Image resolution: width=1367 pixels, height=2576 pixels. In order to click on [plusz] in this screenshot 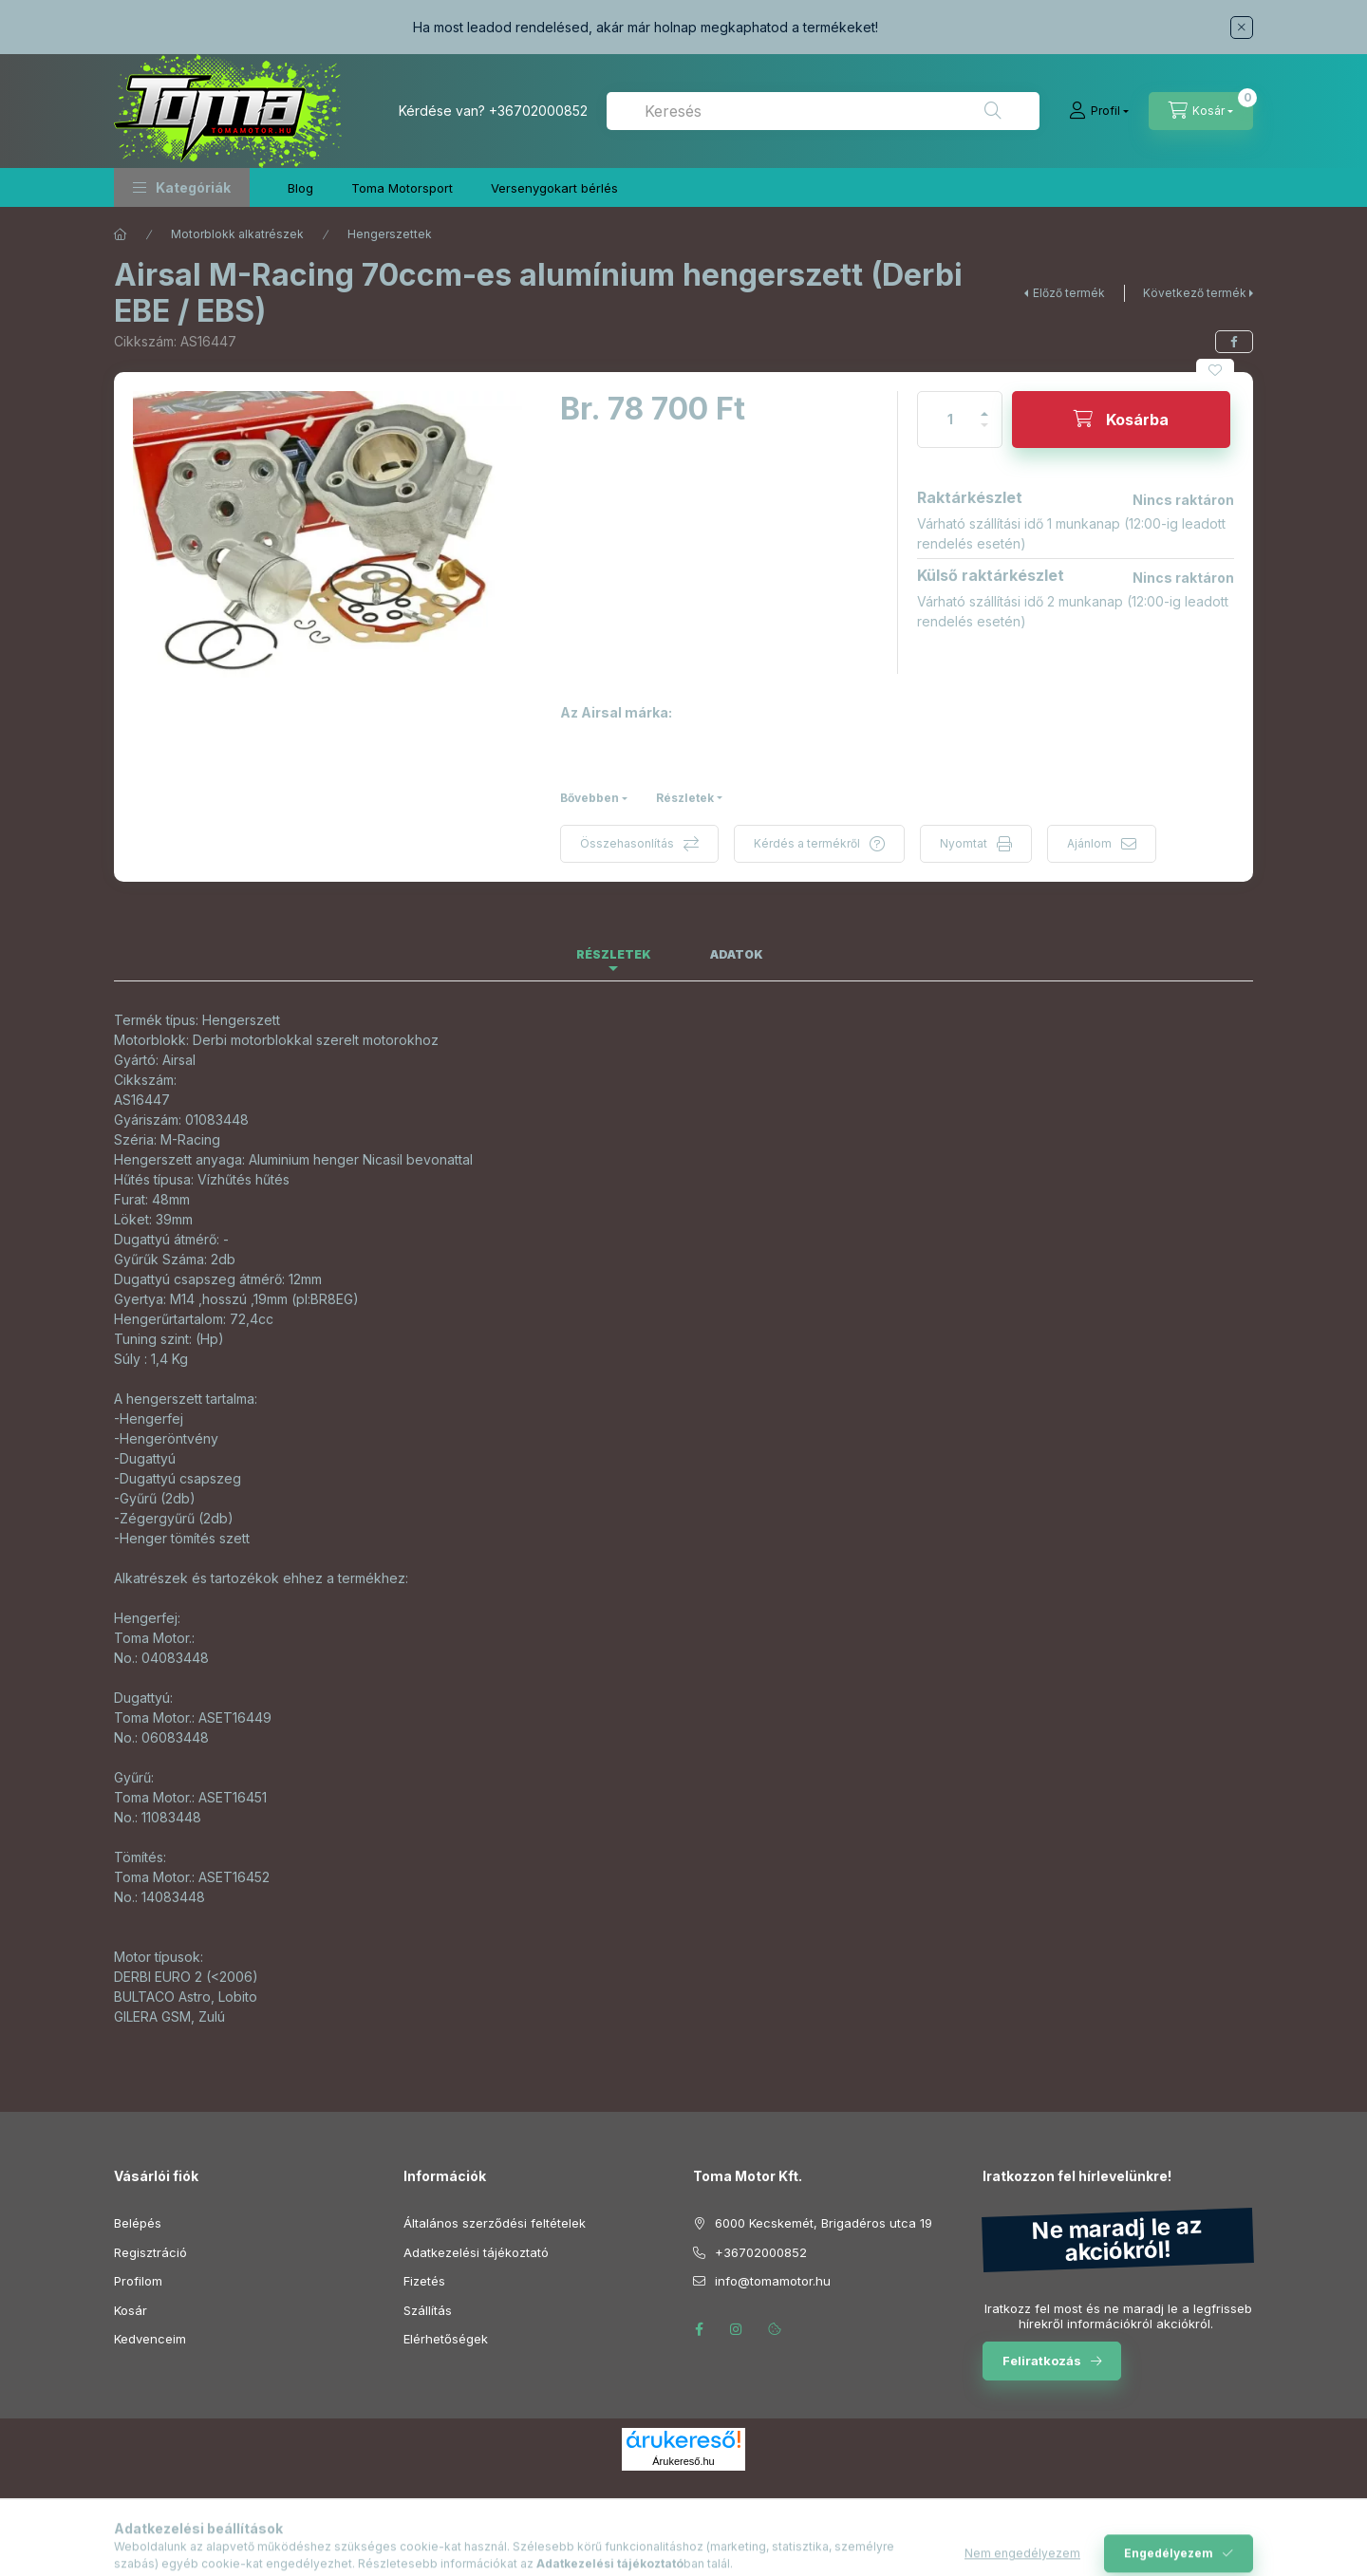, I will do `click(984, 406)`.